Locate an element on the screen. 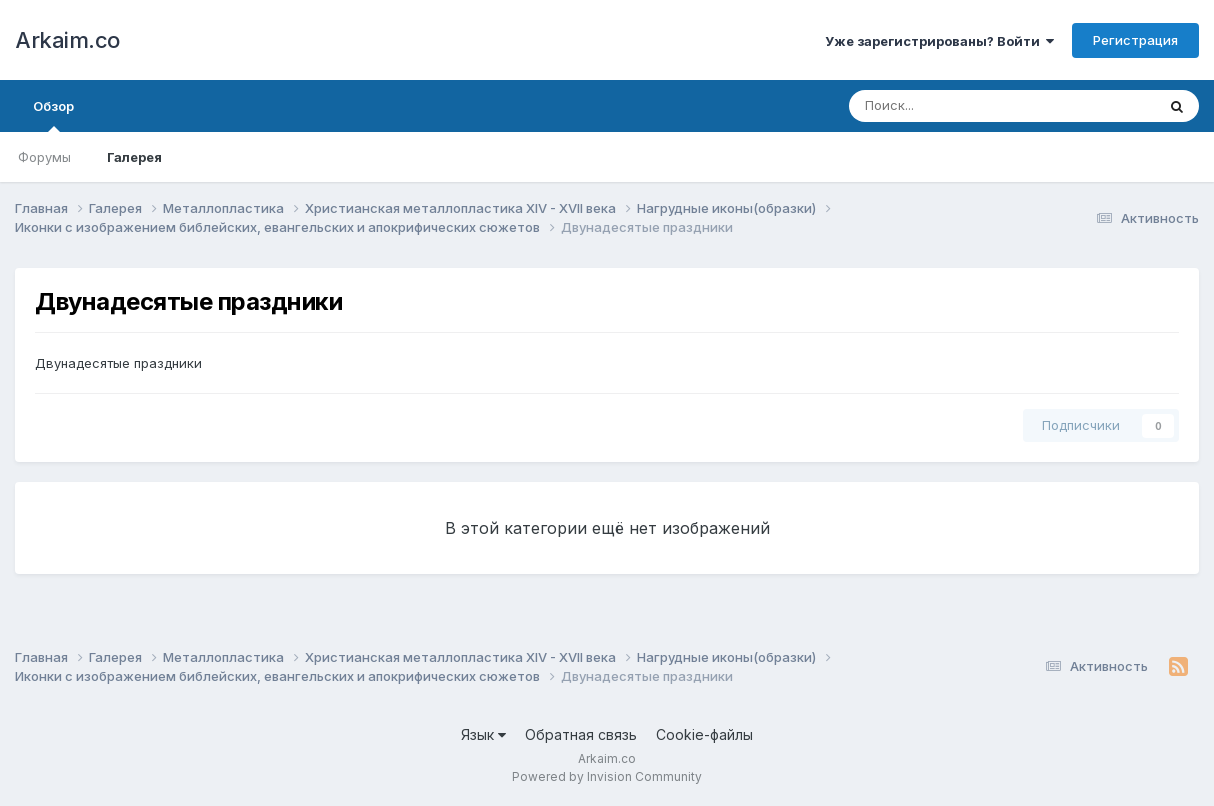  Обзор is located at coordinates (53, 115).